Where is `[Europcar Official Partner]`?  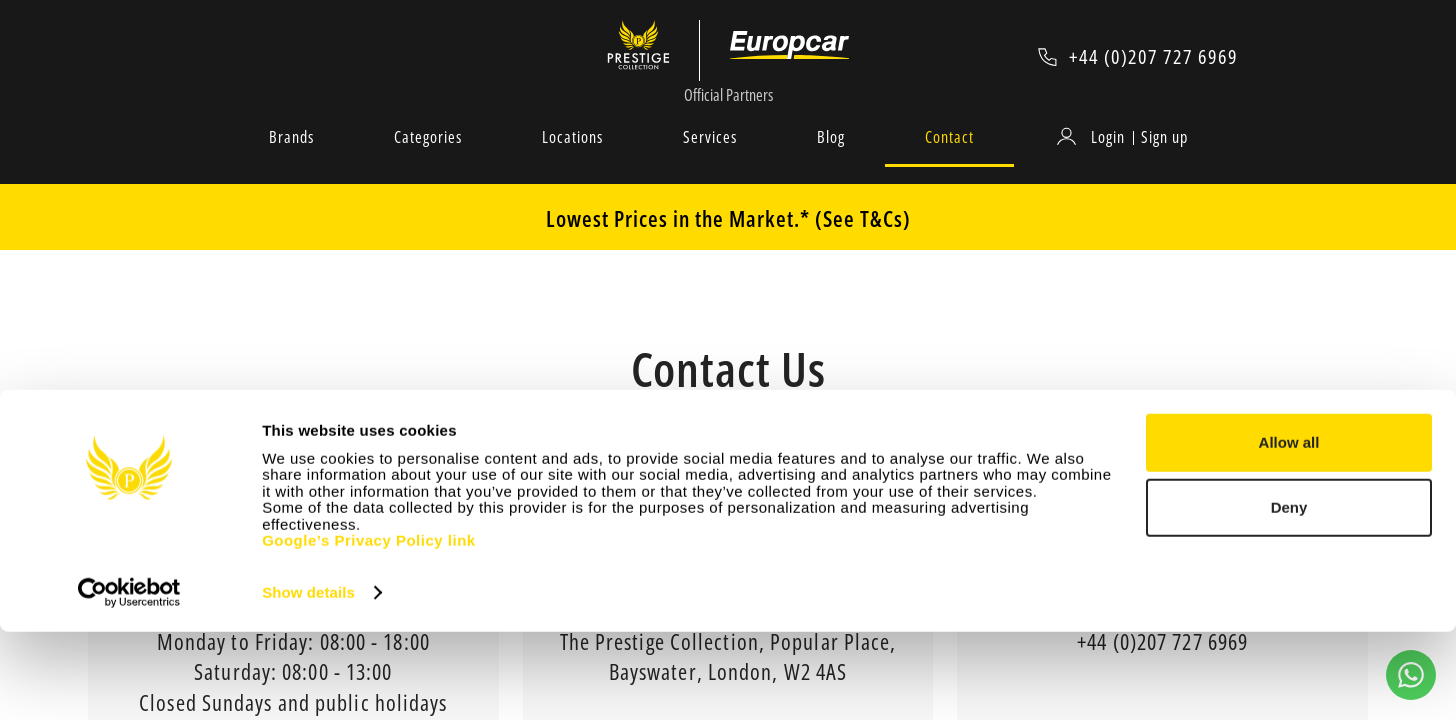 [Europcar Official Partner] is located at coordinates (791, 56).